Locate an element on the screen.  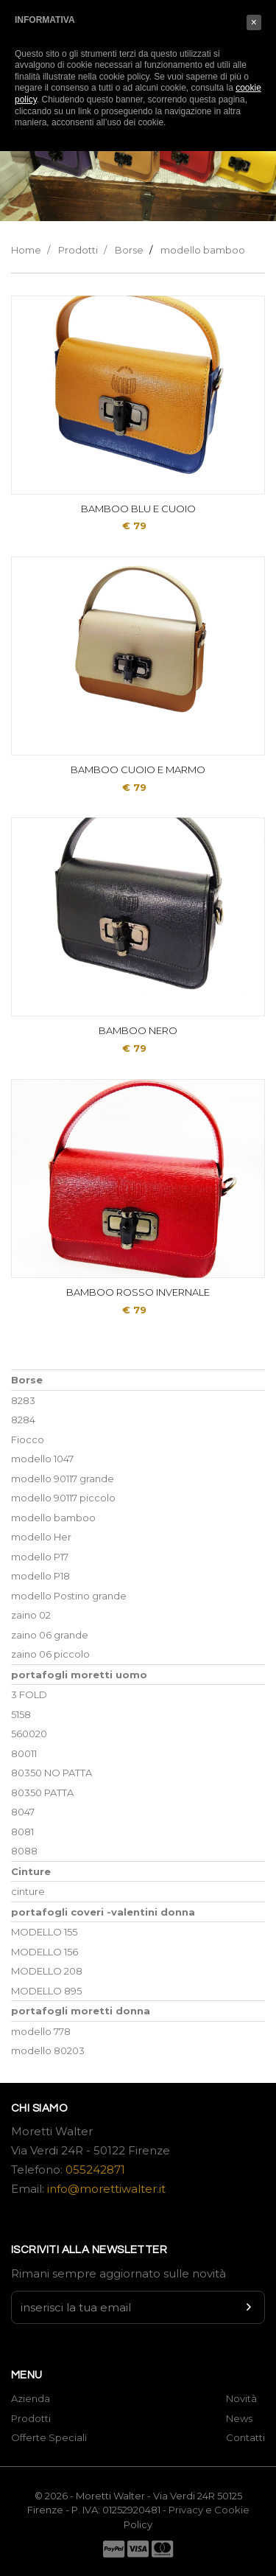
Azienda is located at coordinates (30, 2398).